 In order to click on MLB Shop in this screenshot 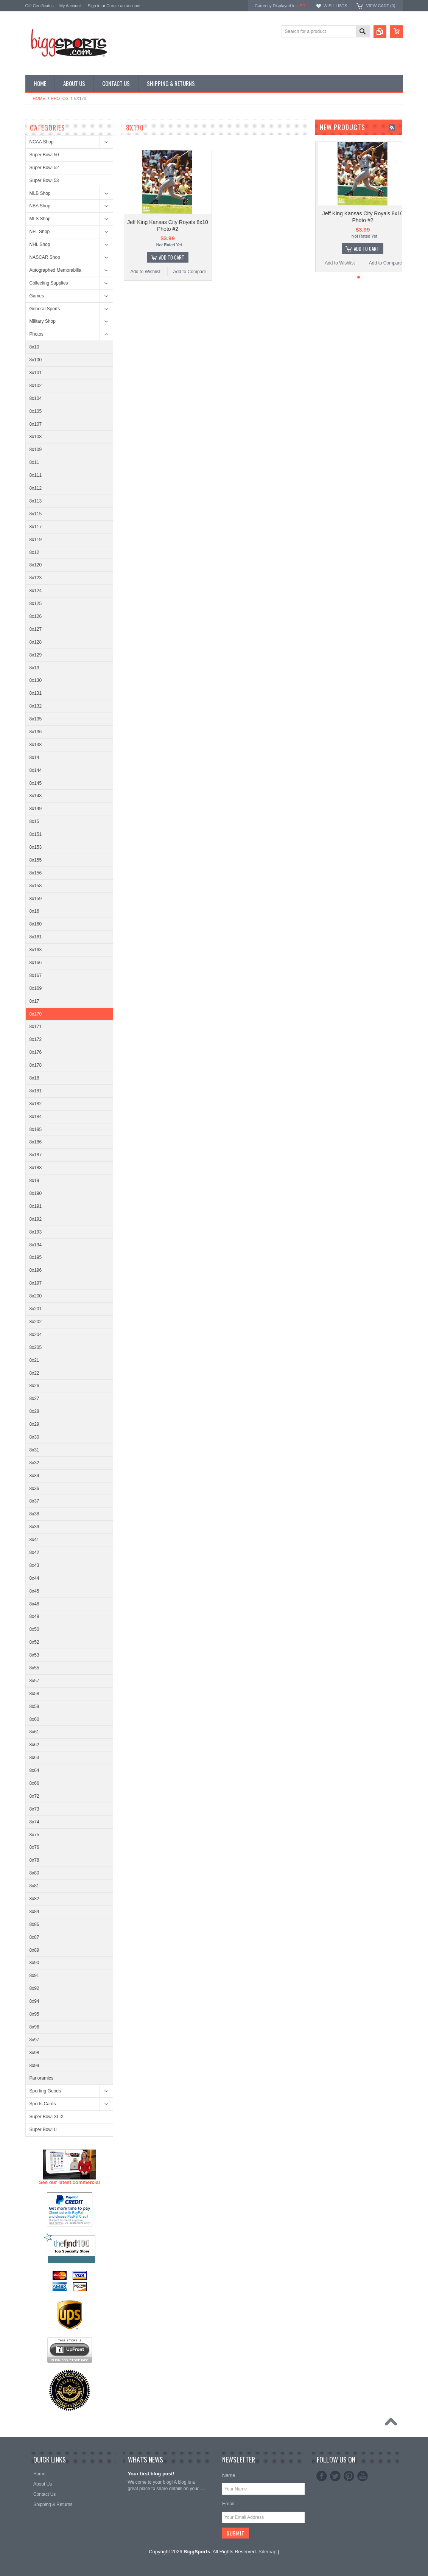, I will do `click(40, 193)`.